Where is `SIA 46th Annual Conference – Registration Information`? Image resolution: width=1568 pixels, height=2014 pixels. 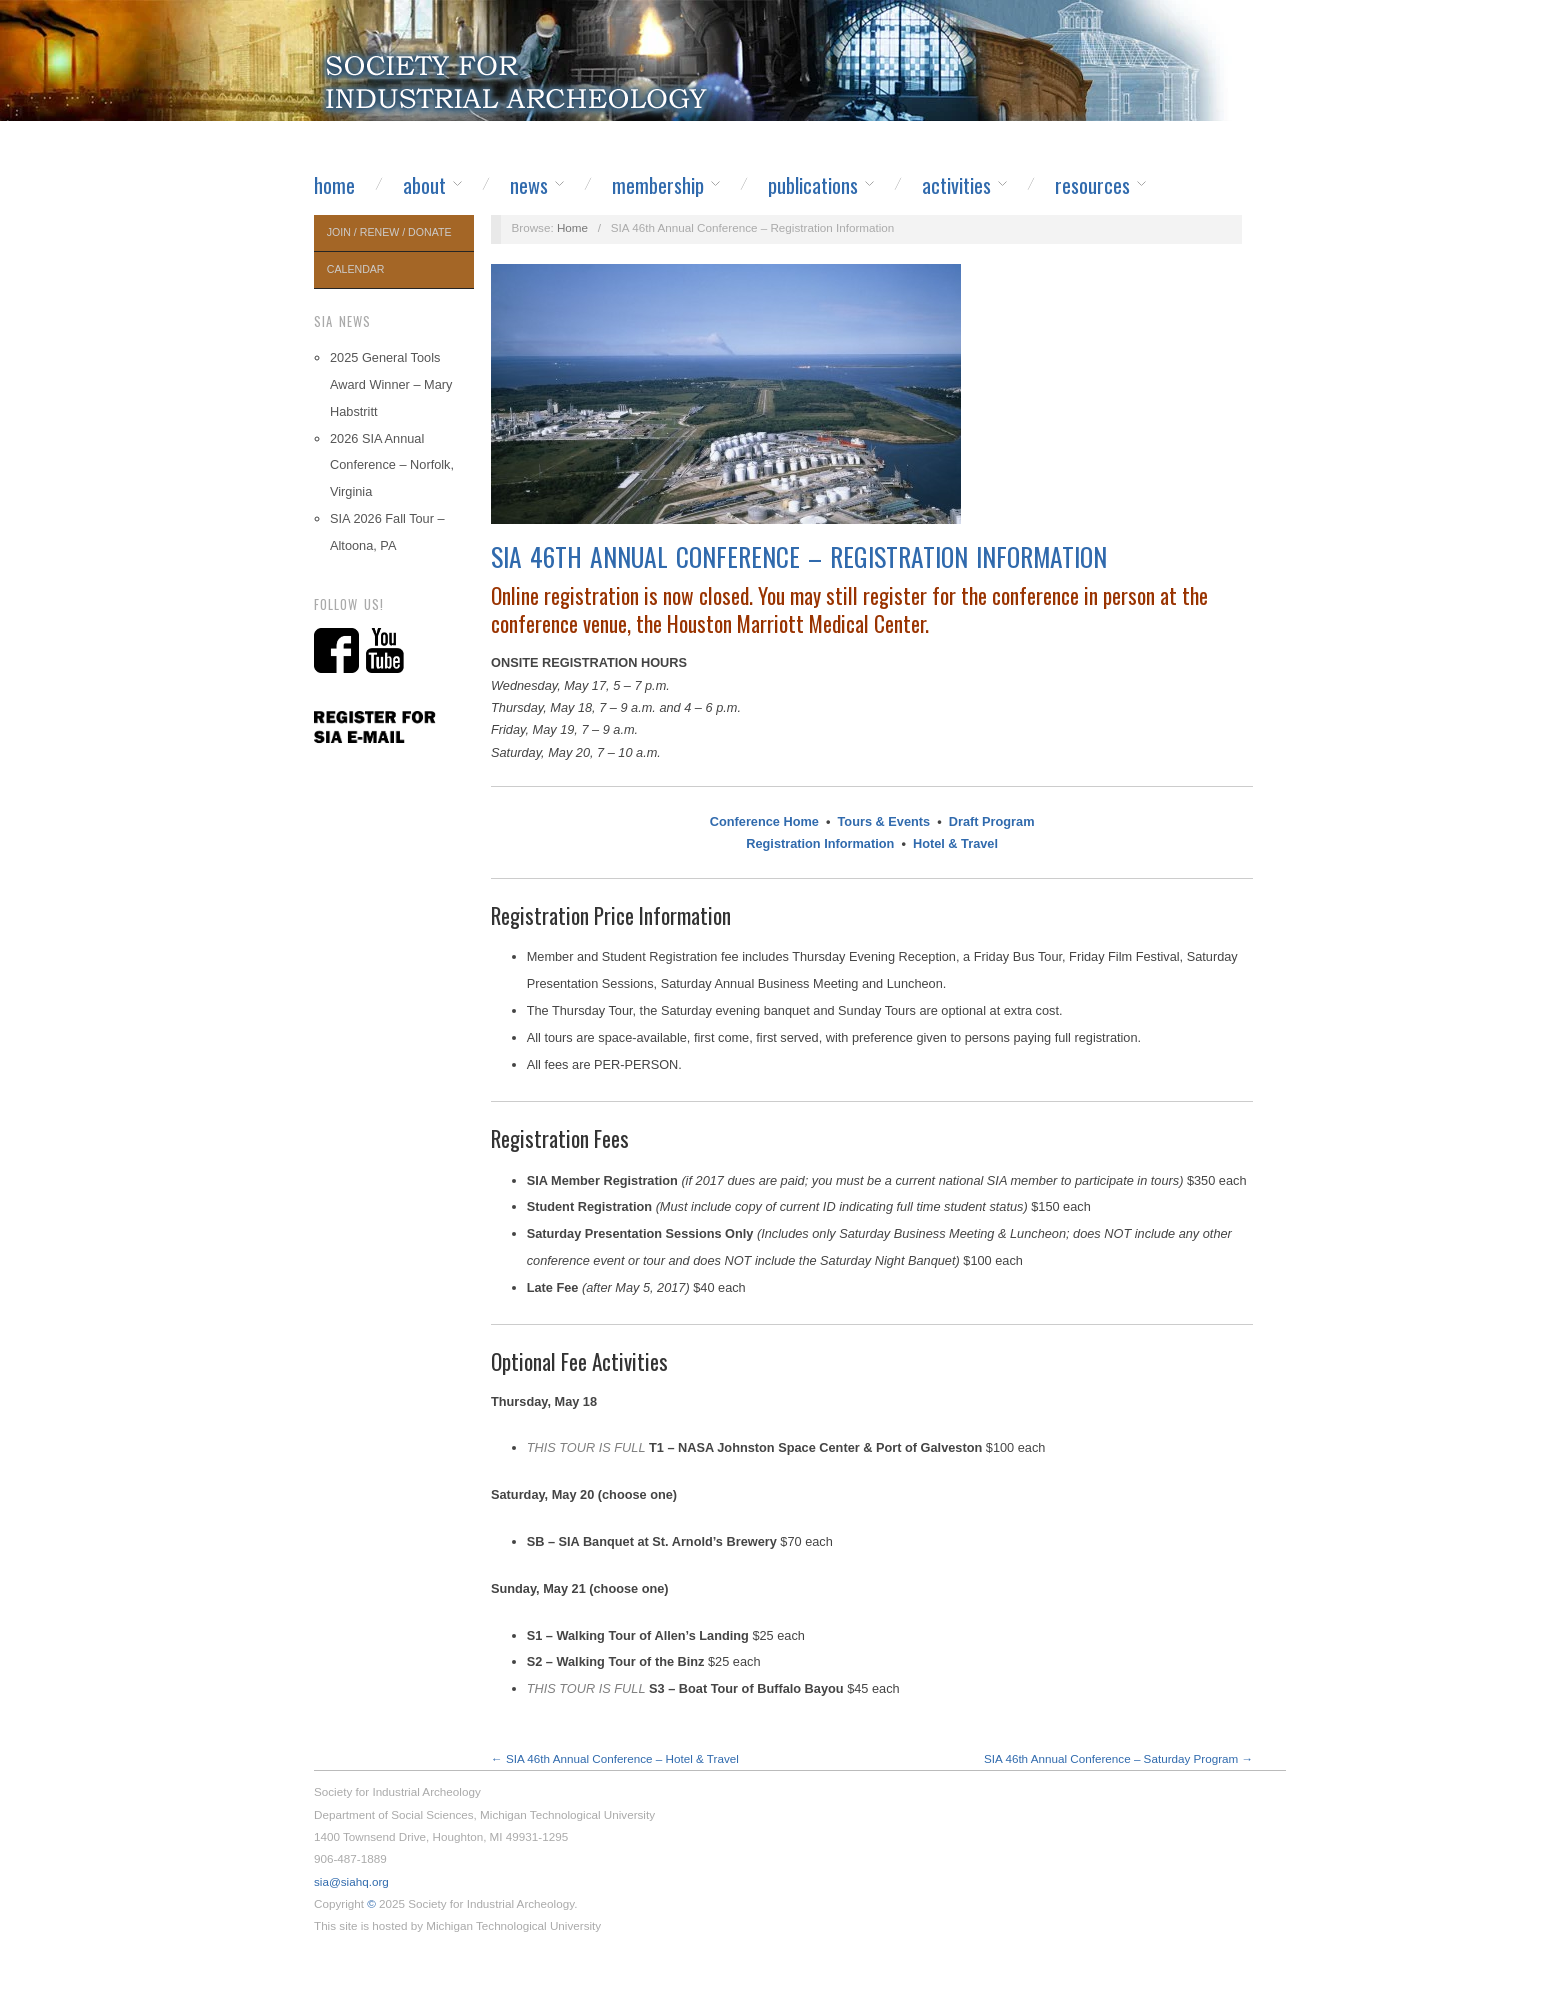
SIA 46th Annual Conference – Registration Information is located at coordinates (799, 556).